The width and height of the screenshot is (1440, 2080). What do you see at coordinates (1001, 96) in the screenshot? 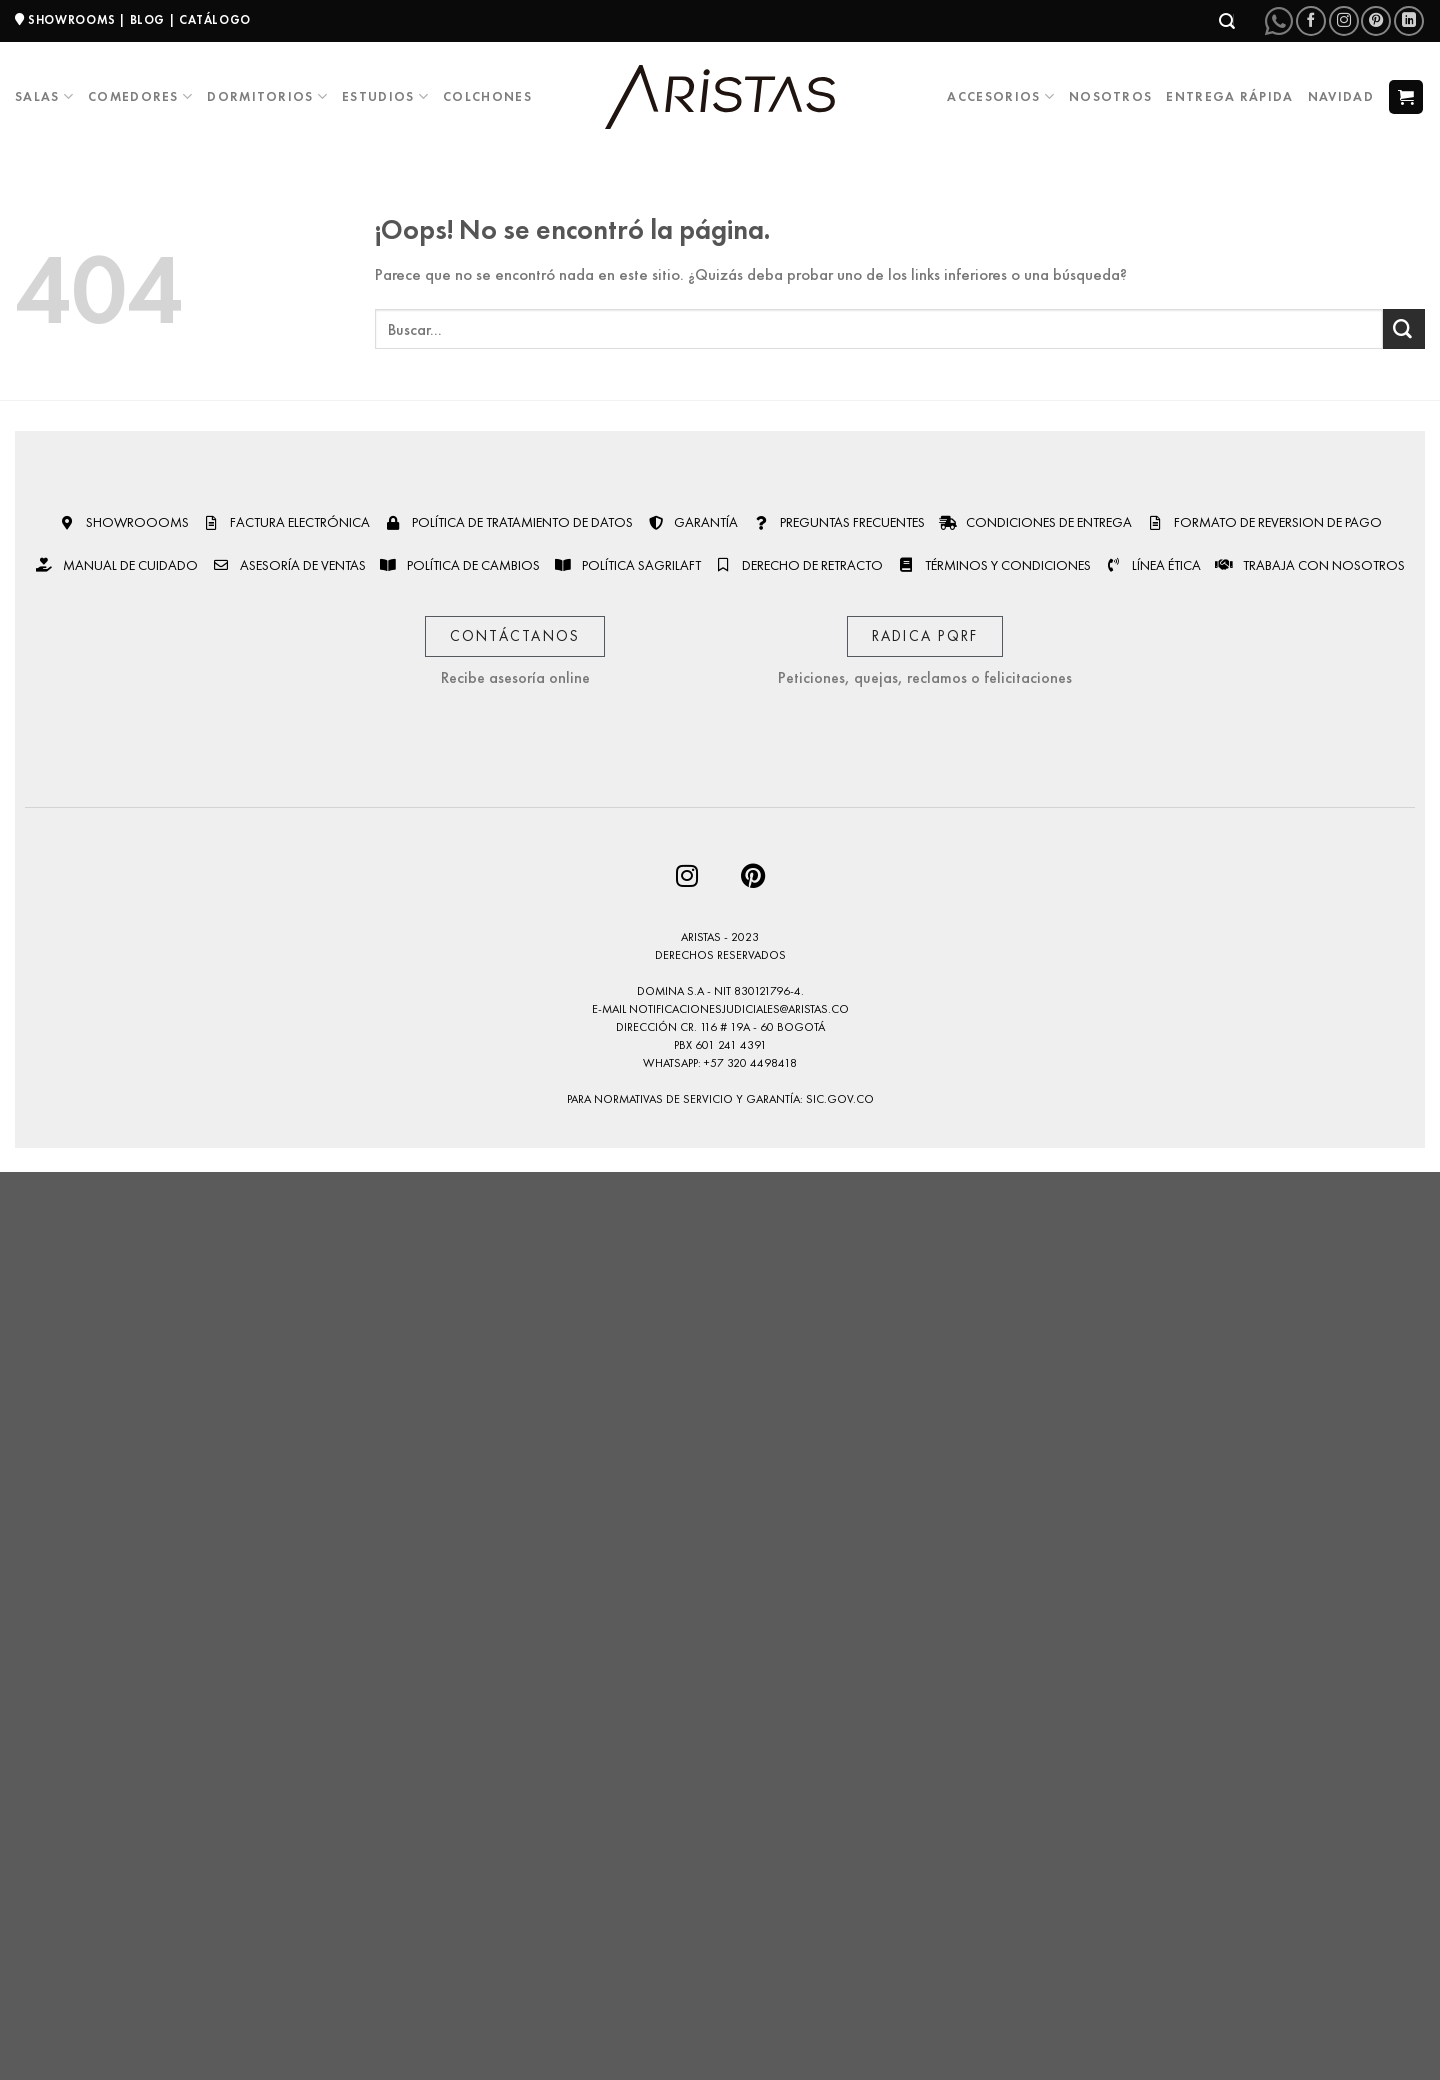
I see `Accesorios` at bounding box center [1001, 96].